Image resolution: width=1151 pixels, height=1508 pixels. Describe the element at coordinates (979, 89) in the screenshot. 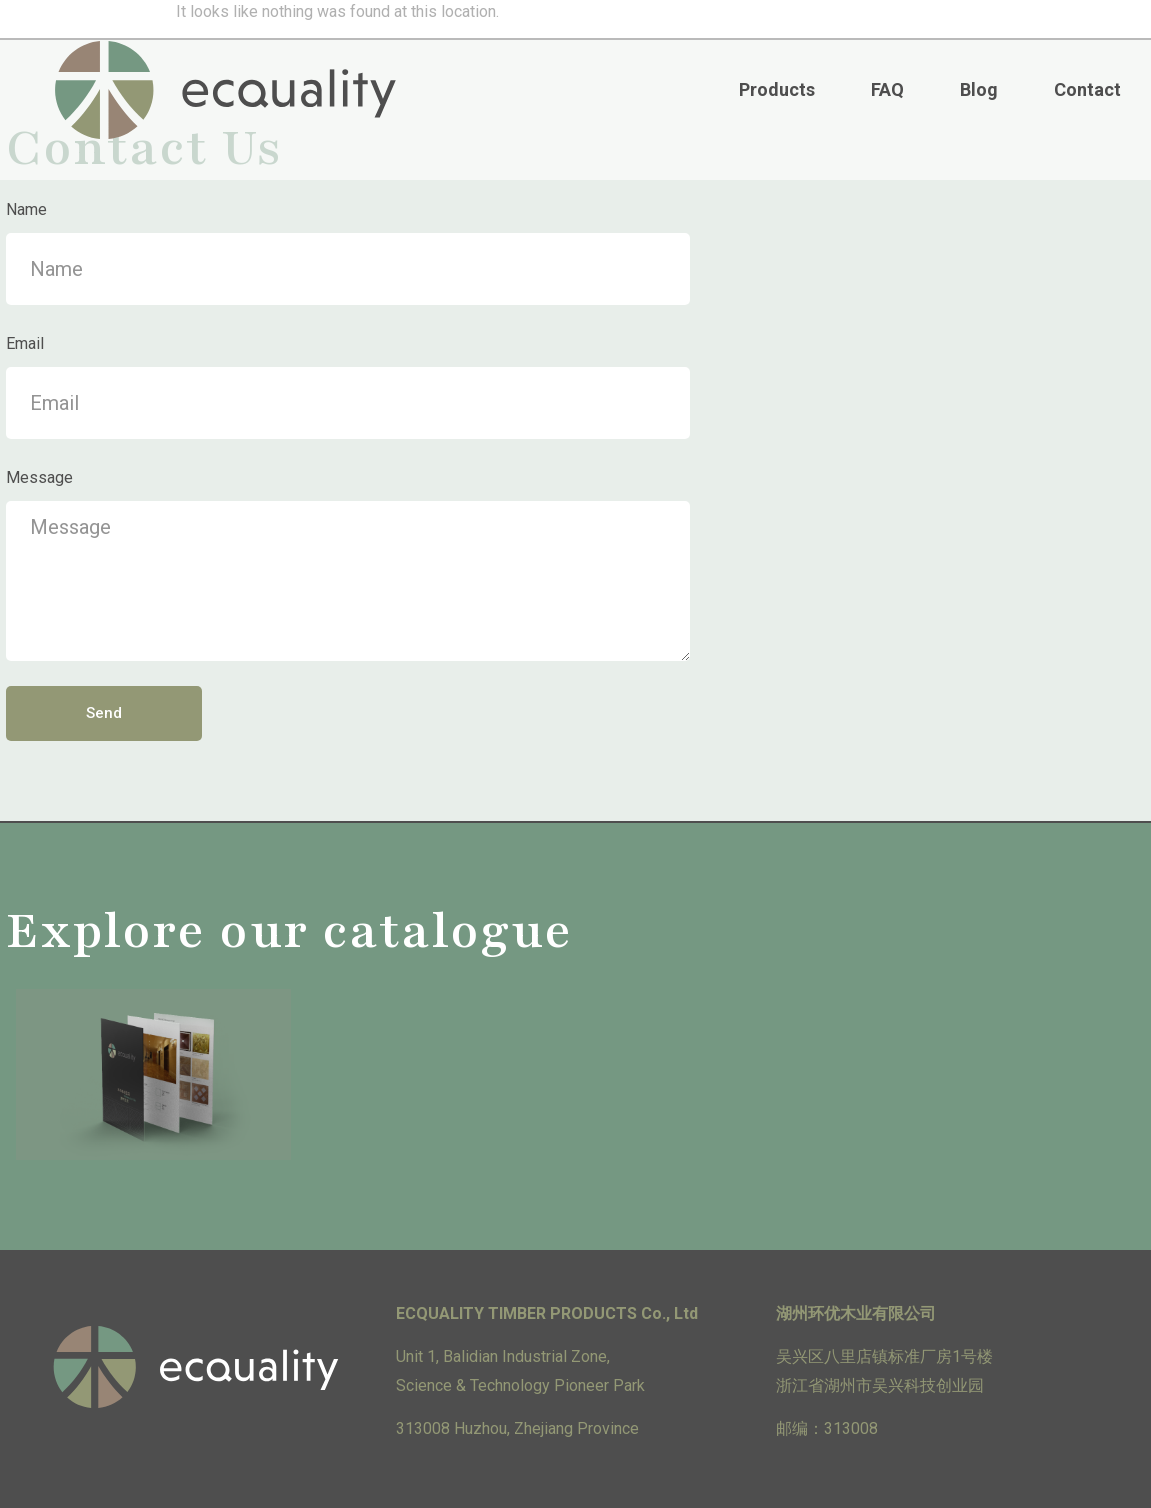

I see `Blog` at that location.